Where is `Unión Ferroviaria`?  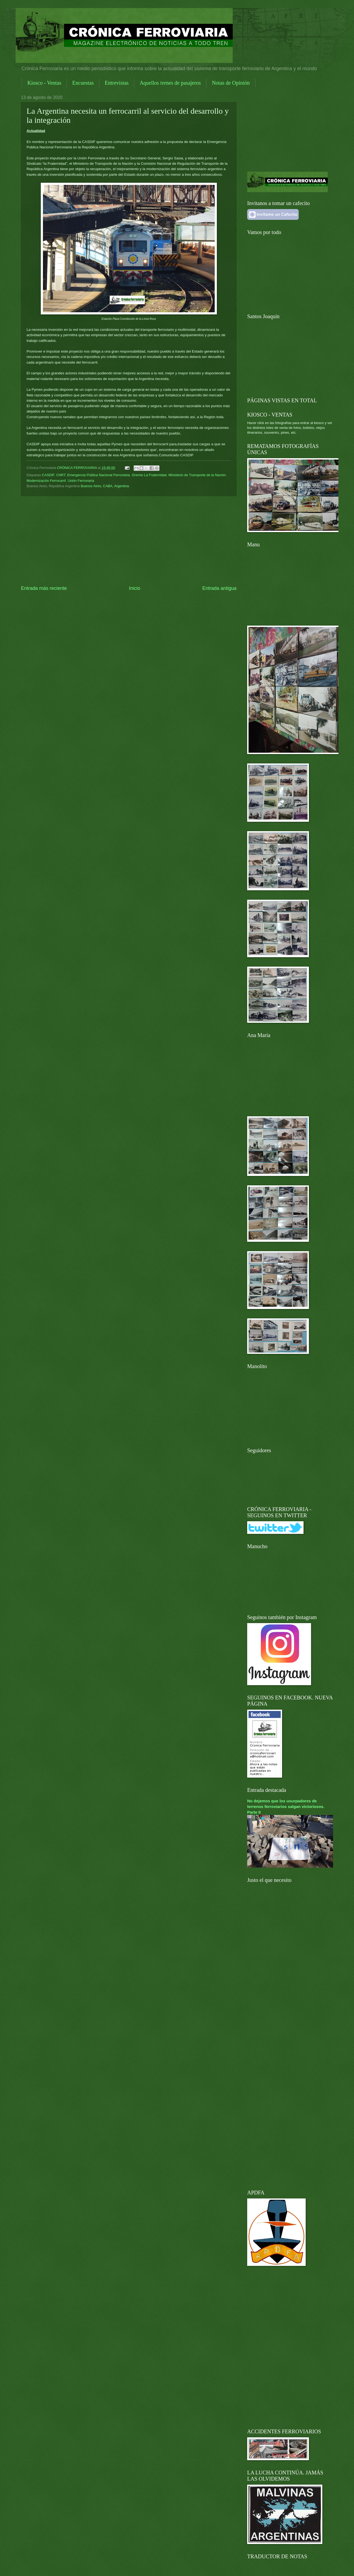
Unión Ferroviaria is located at coordinates (81, 481).